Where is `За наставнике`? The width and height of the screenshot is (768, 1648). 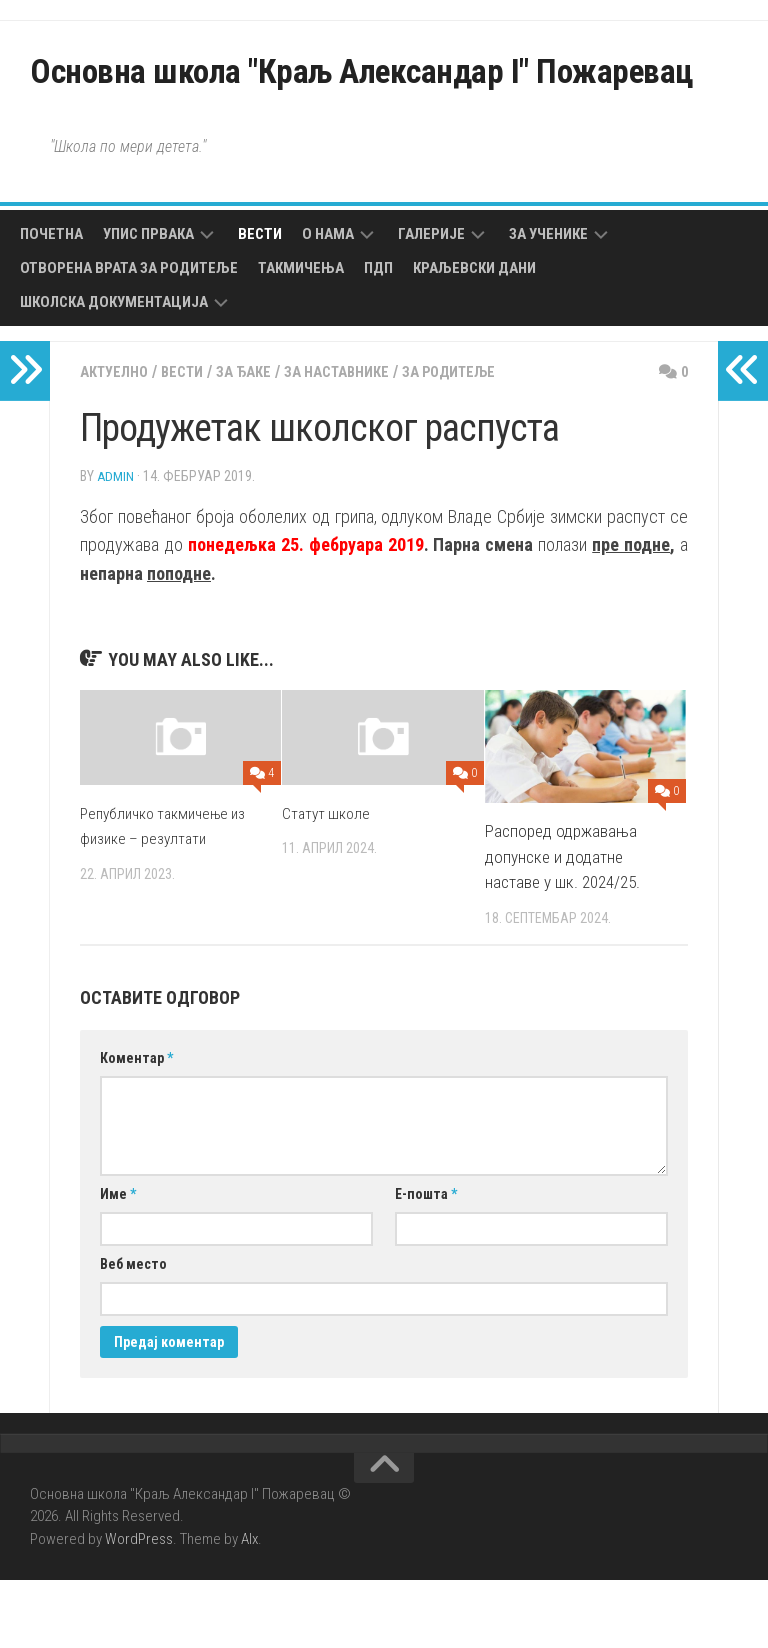 За наставнике is located at coordinates (363, 440).